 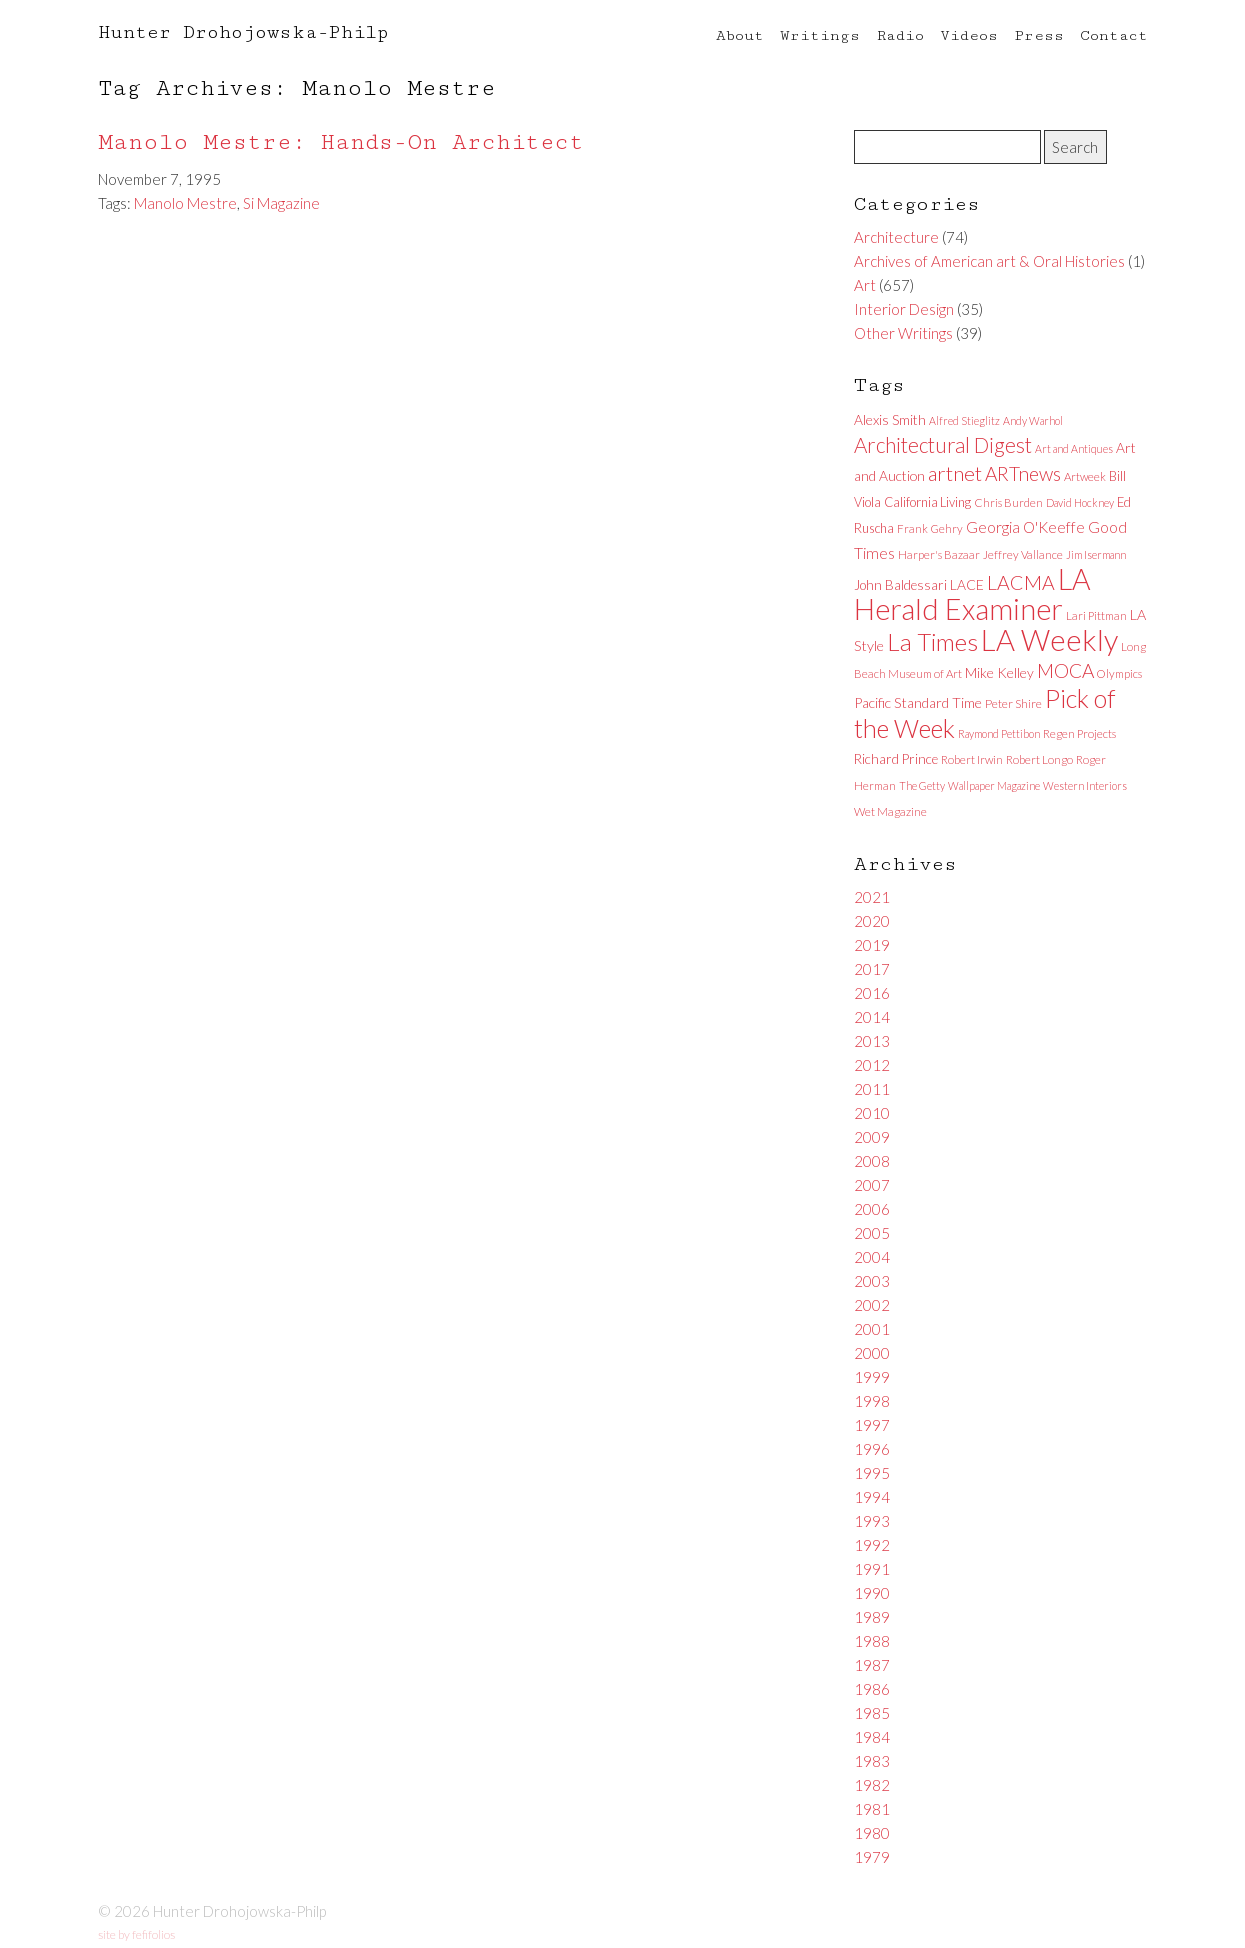 I want to click on Wallpaper Magazine [Wallpaper Magazine (5 items)], so click(x=994, y=785).